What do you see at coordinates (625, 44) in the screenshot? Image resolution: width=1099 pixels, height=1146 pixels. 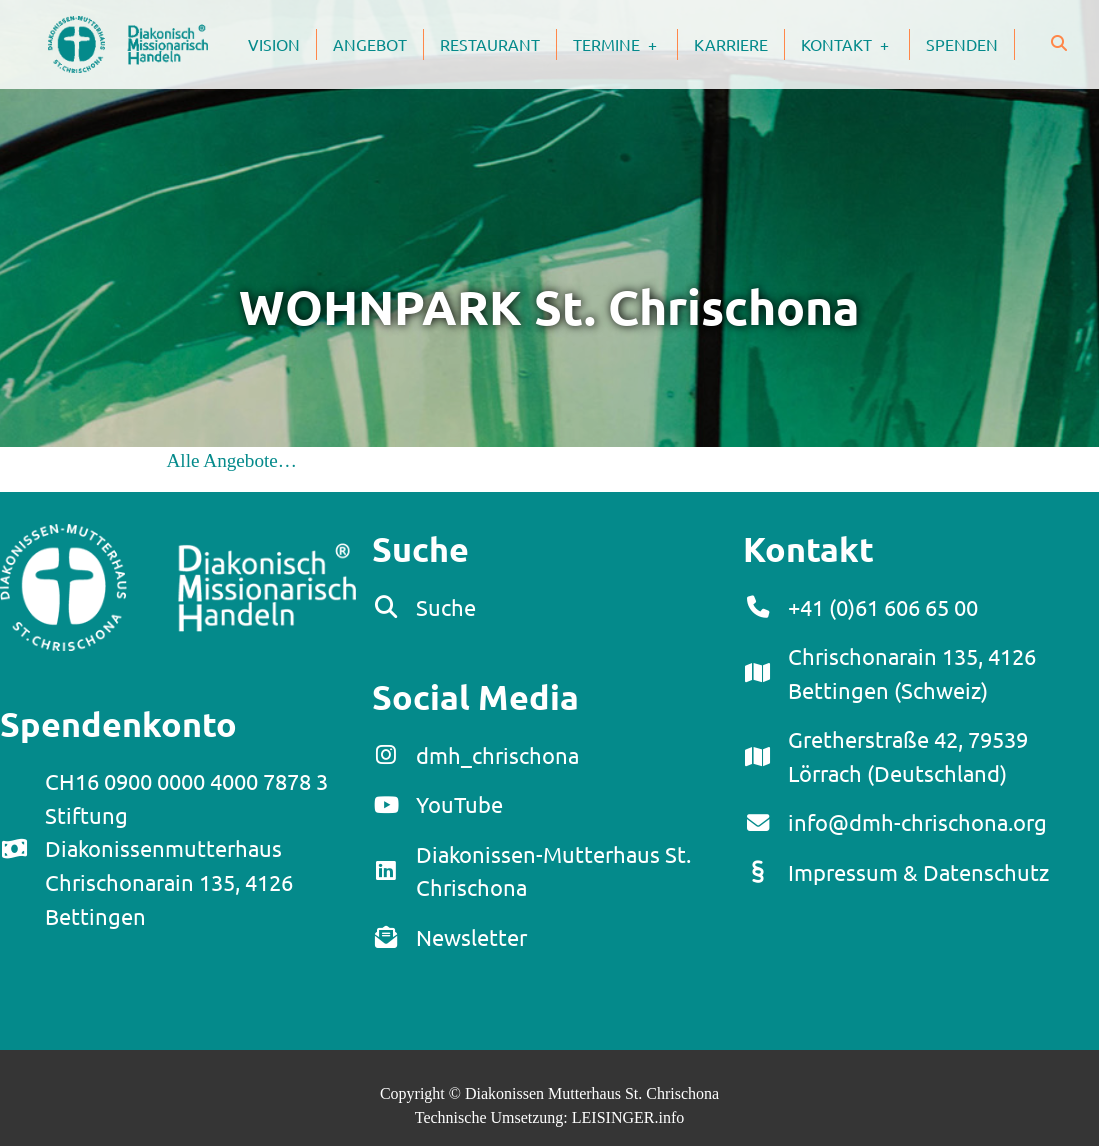 I see `Termine` at bounding box center [625, 44].